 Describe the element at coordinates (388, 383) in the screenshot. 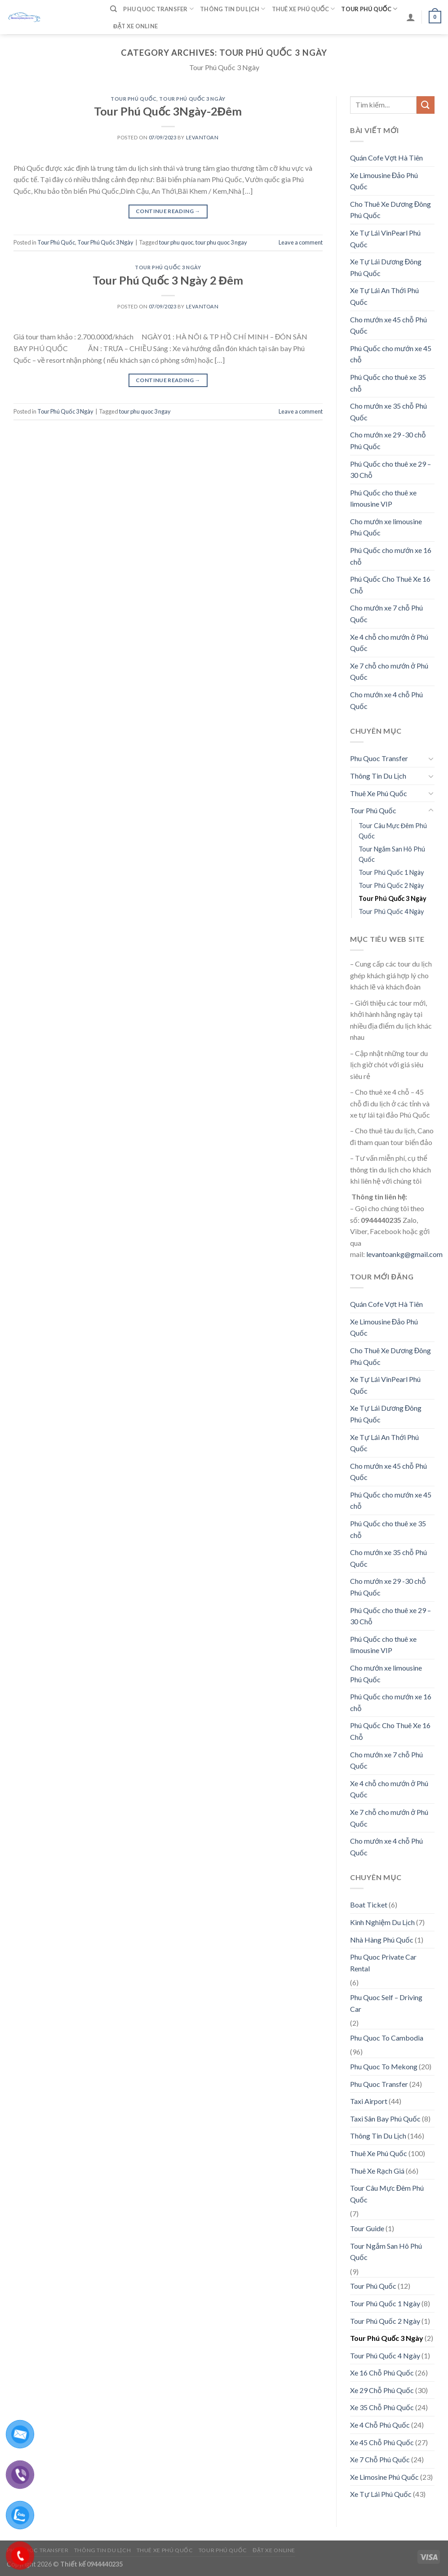

I see `Phú Quốc cho thuê xe 35 chỗ` at that location.